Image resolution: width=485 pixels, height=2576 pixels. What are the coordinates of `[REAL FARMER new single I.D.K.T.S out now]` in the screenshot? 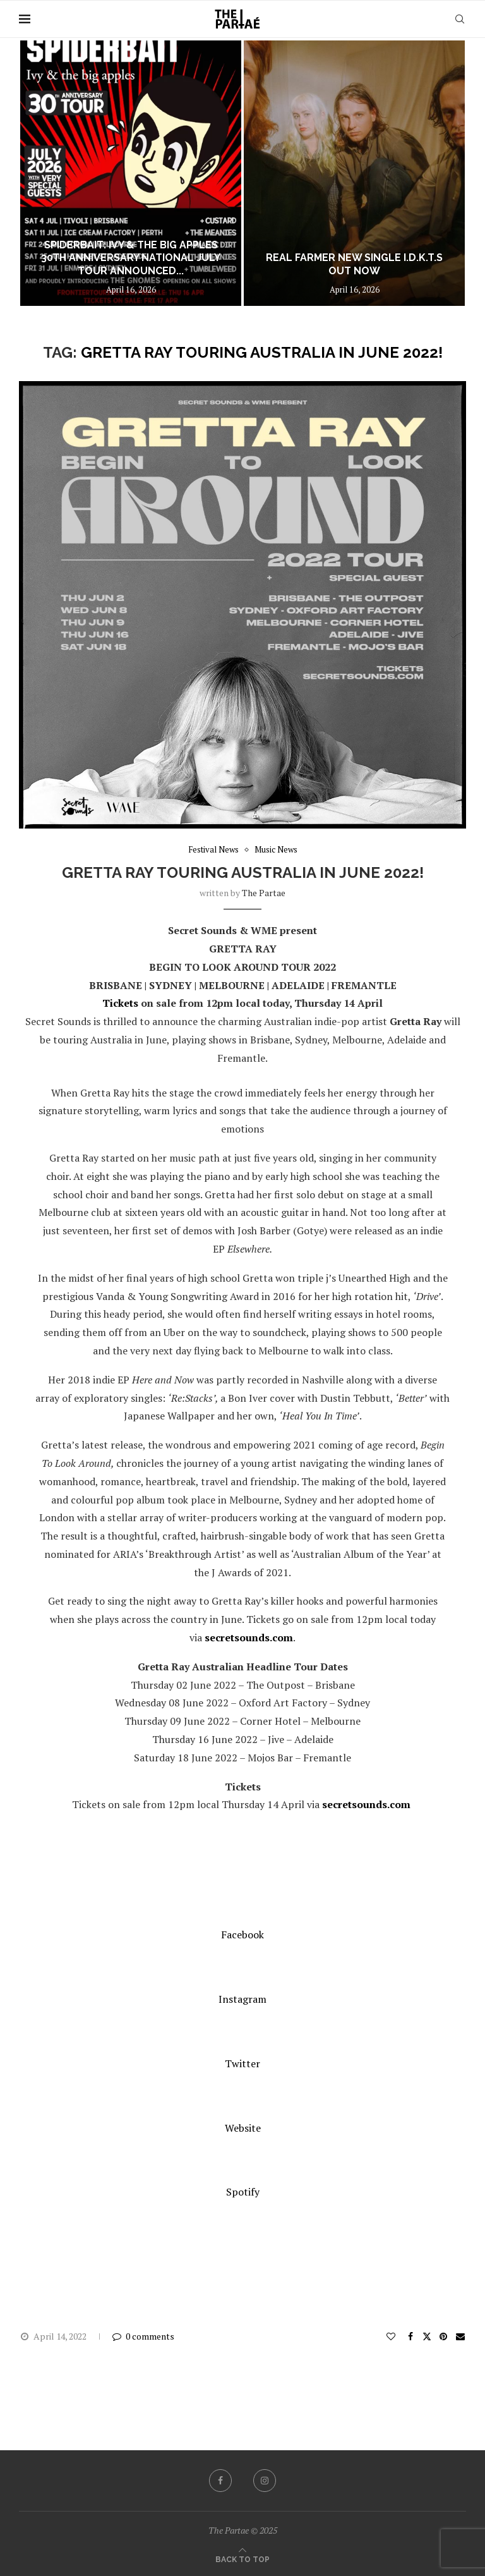 It's located at (354, 173).